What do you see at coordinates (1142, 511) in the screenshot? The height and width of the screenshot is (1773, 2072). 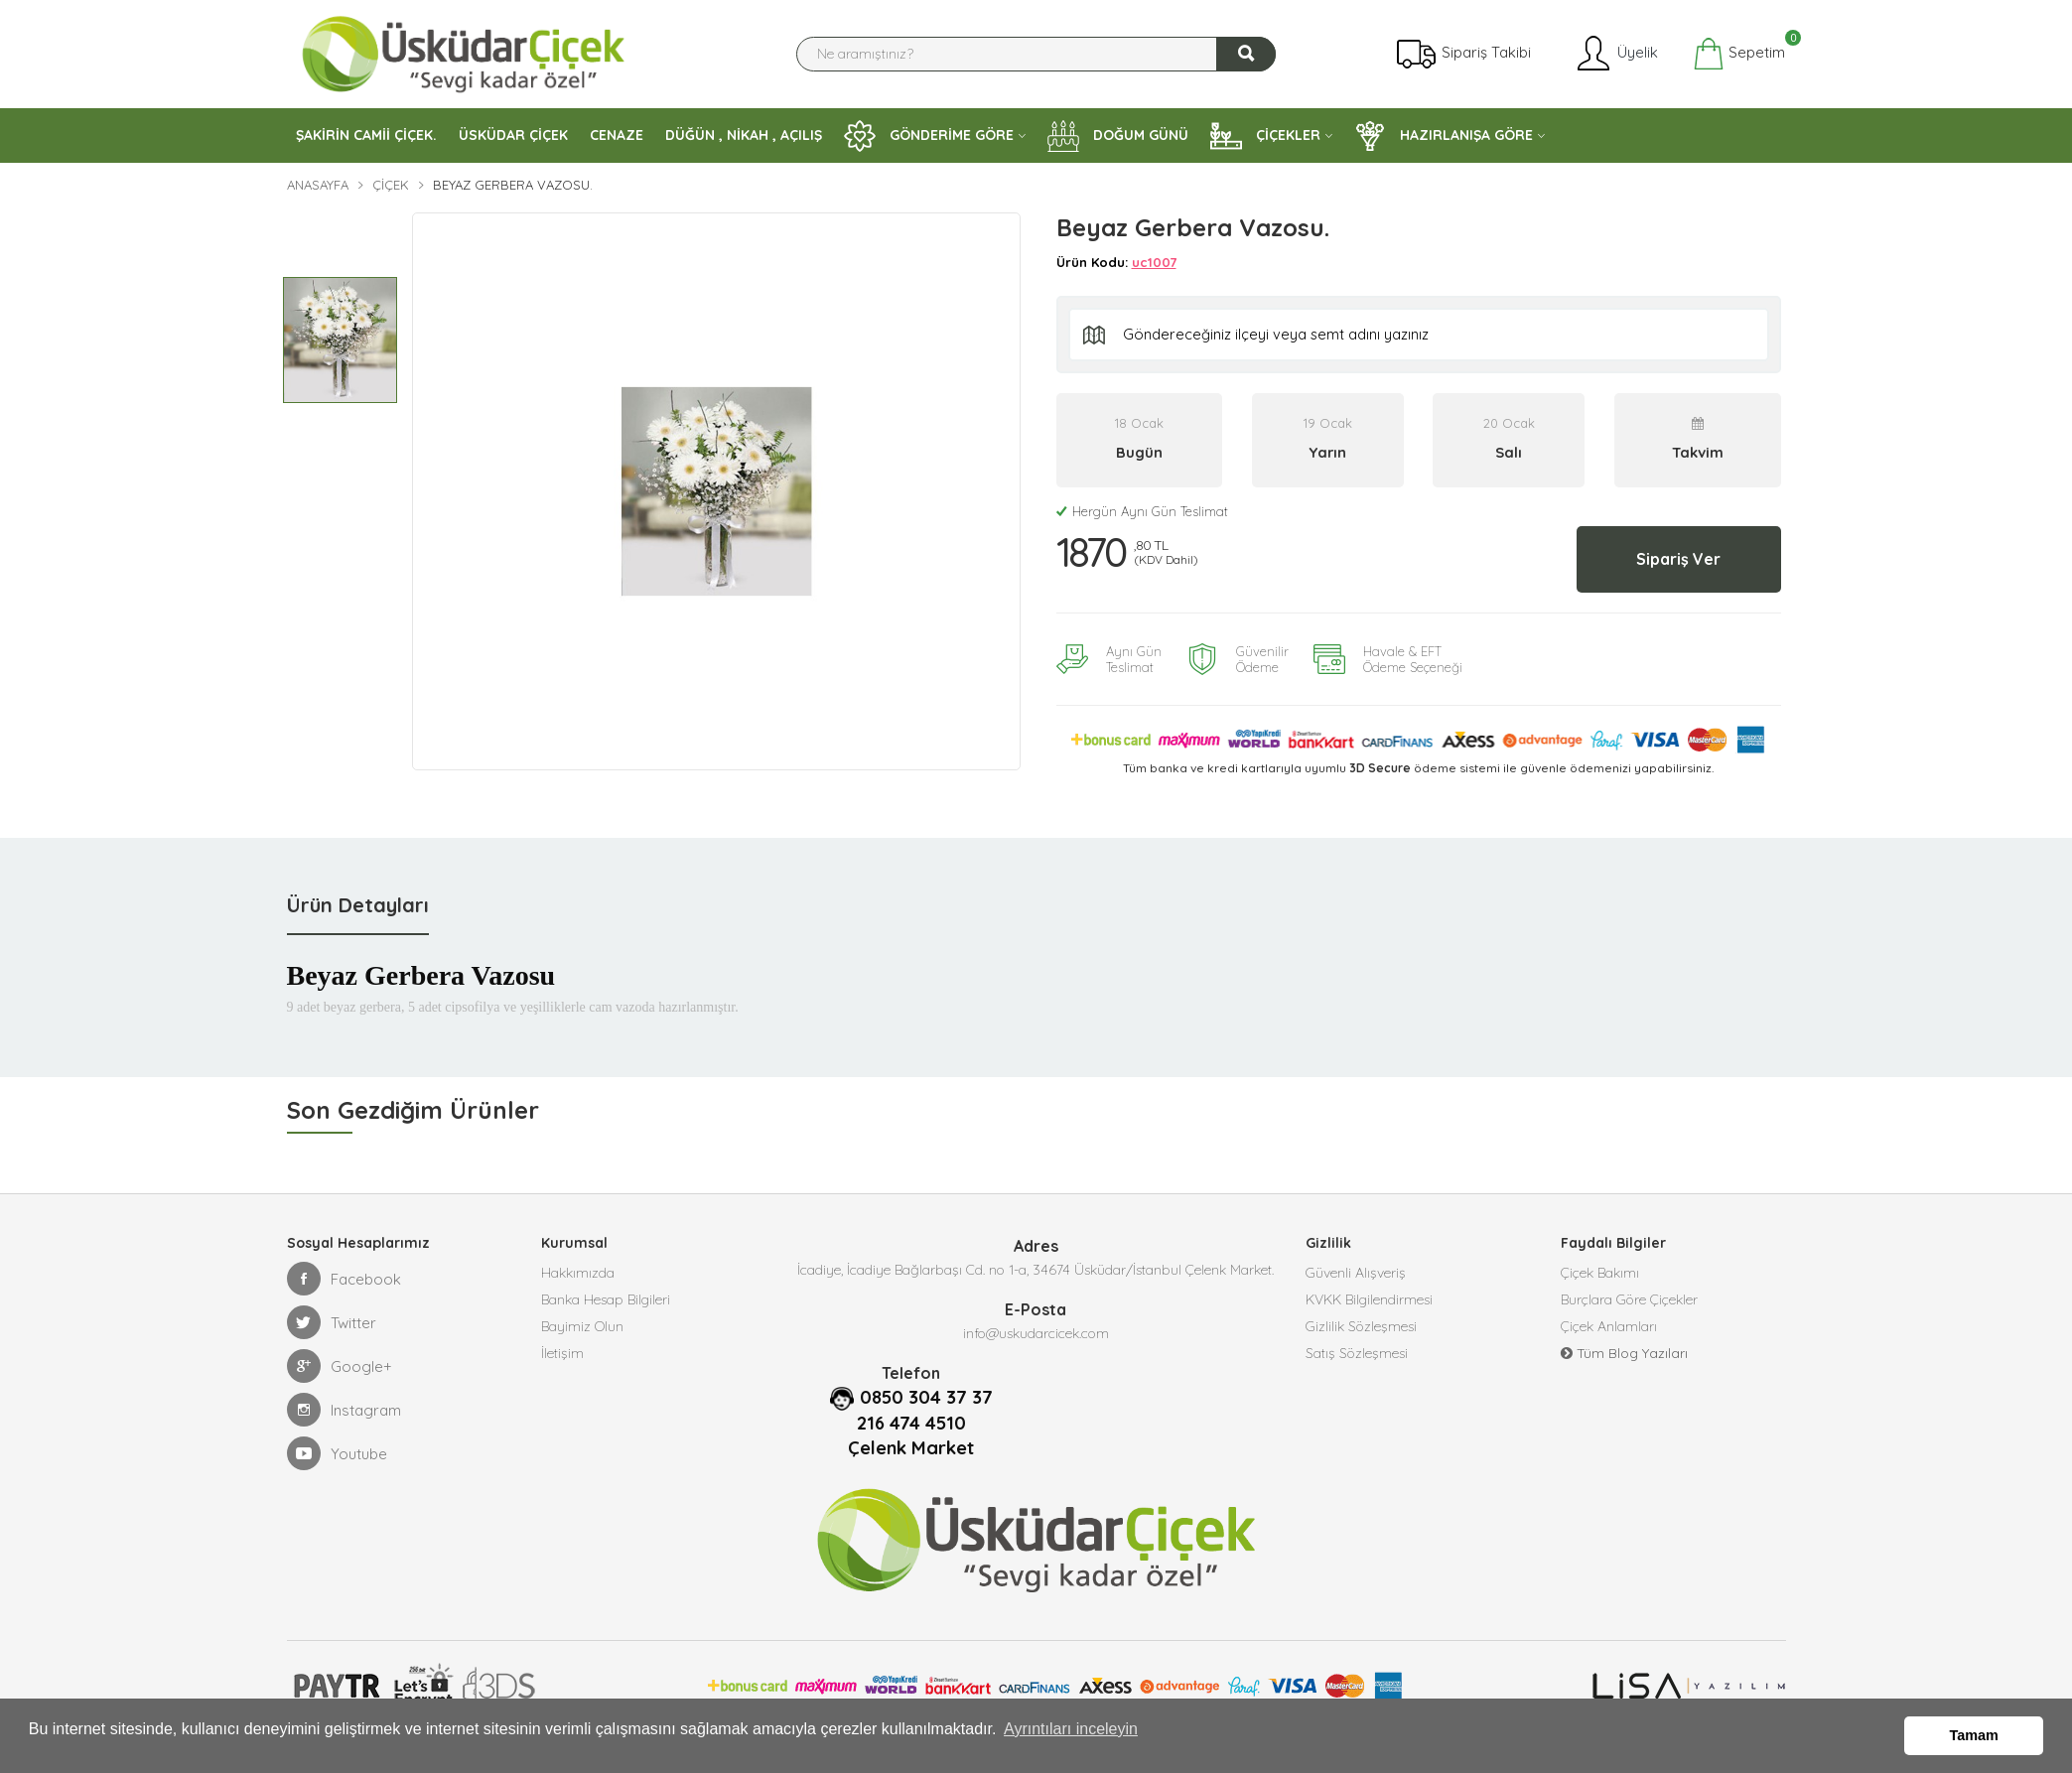 I see `Hergün Aynı Gün Teslimat` at bounding box center [1142, 511].